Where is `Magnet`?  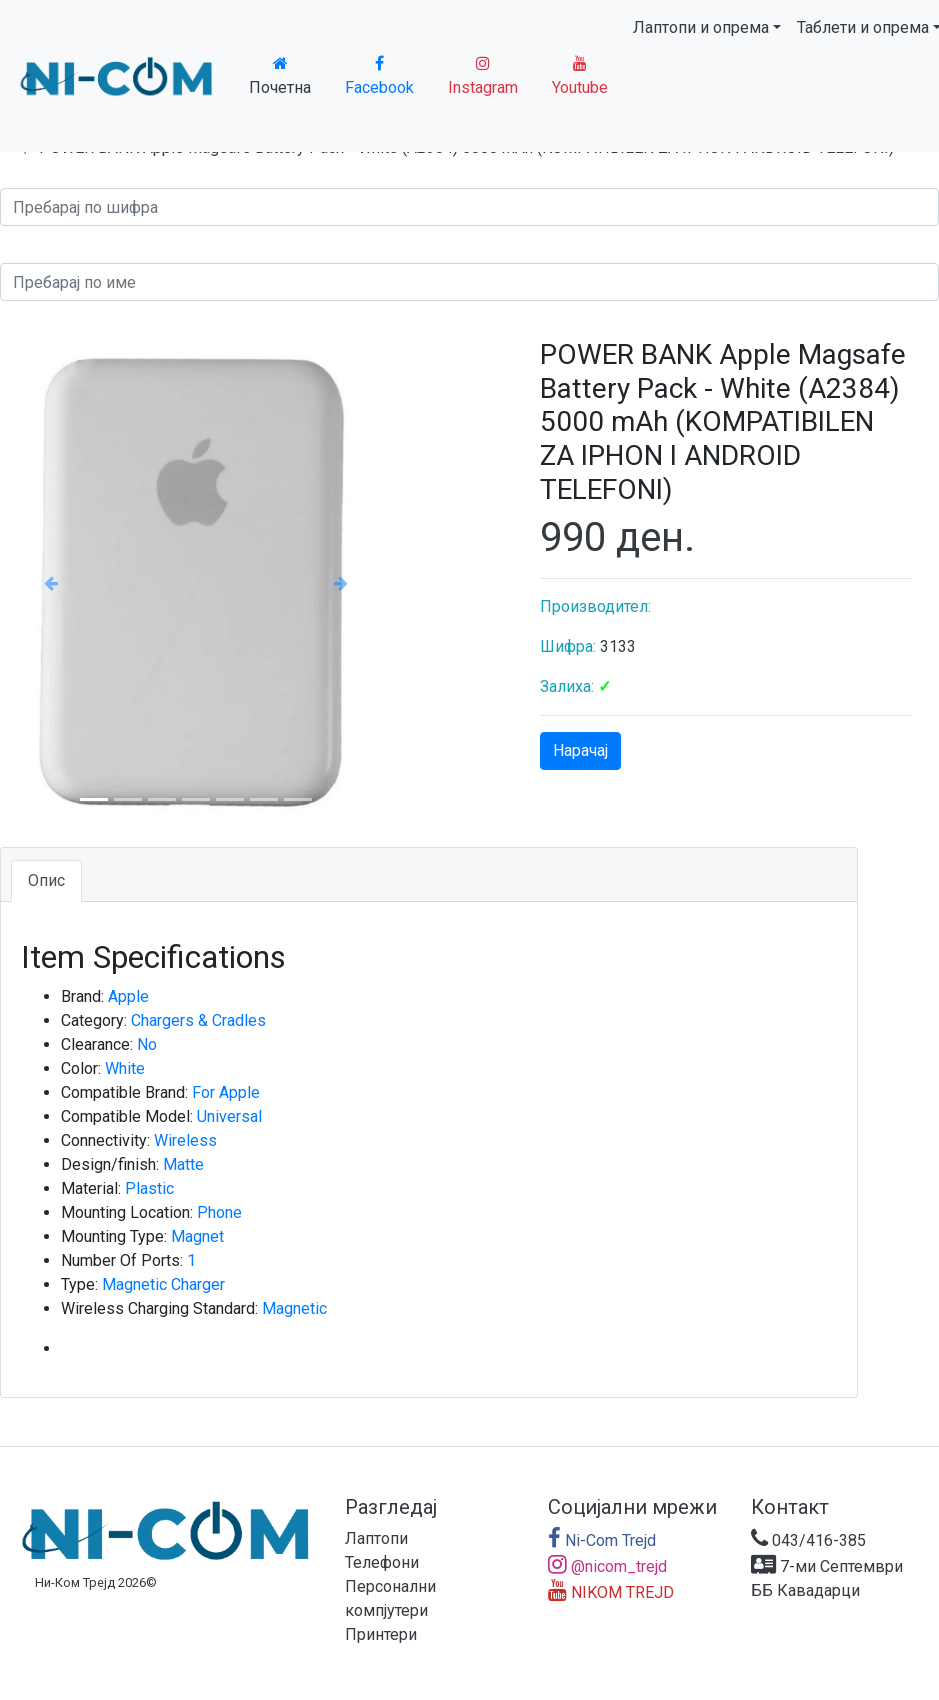
Magnet is located at coordinates (197, 1236).